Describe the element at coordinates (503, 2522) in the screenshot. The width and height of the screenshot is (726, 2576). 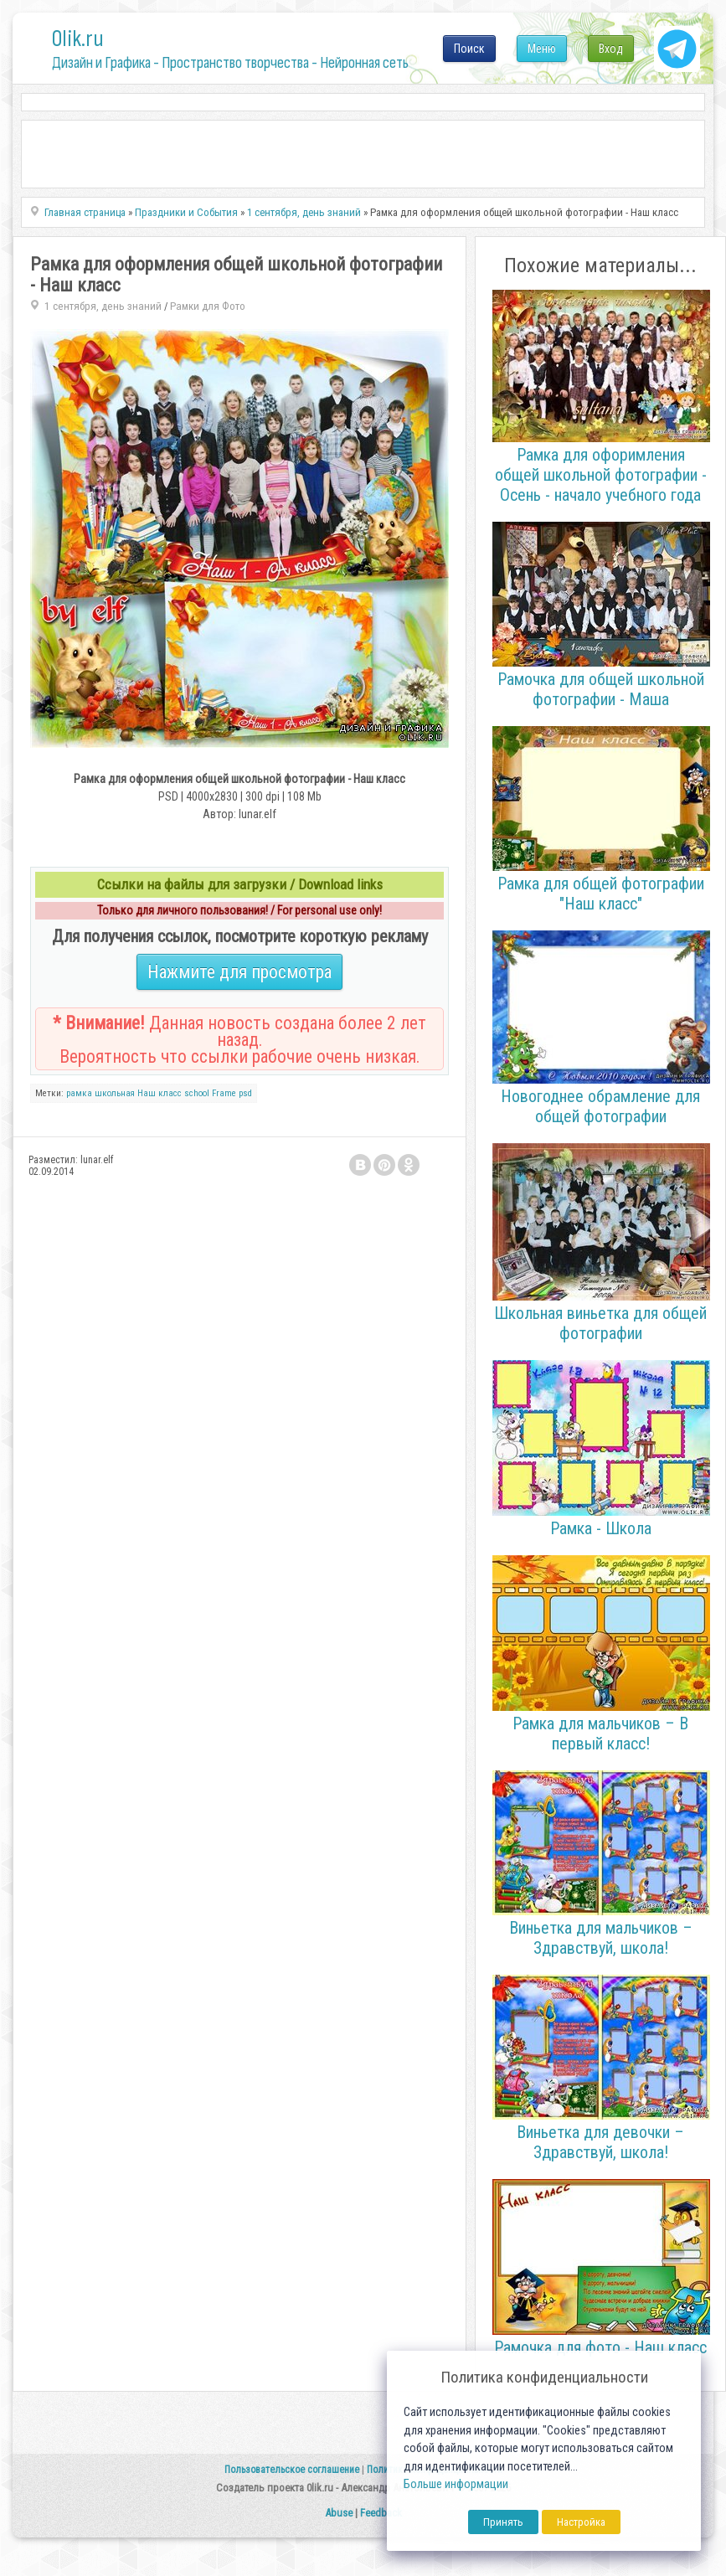
I see `Принять` at that location.